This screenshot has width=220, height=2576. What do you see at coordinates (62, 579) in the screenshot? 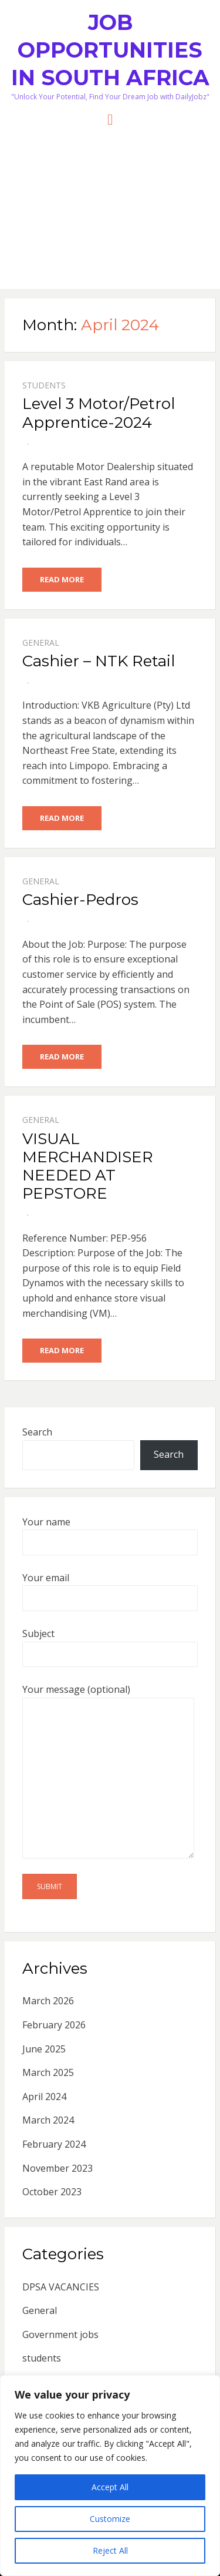
I see `Read More` at bounding box center [62, 579].